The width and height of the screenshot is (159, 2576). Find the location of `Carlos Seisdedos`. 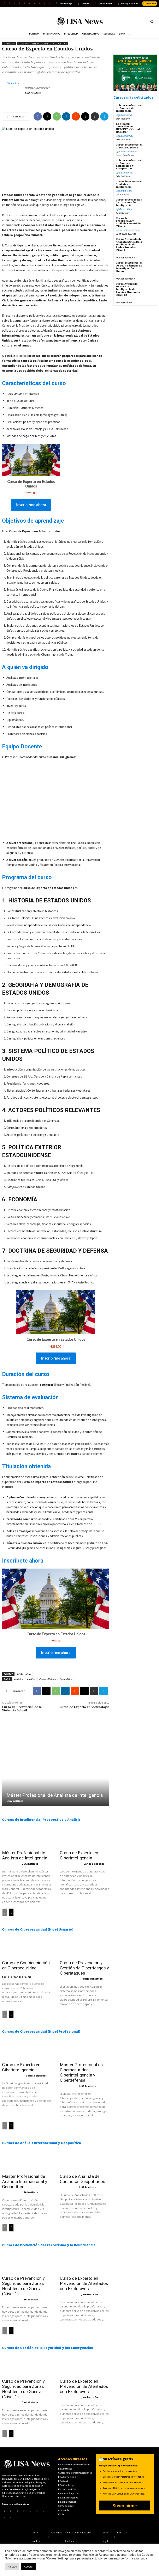

Carlos Seisdedos is located at coordinates (94, 1863).